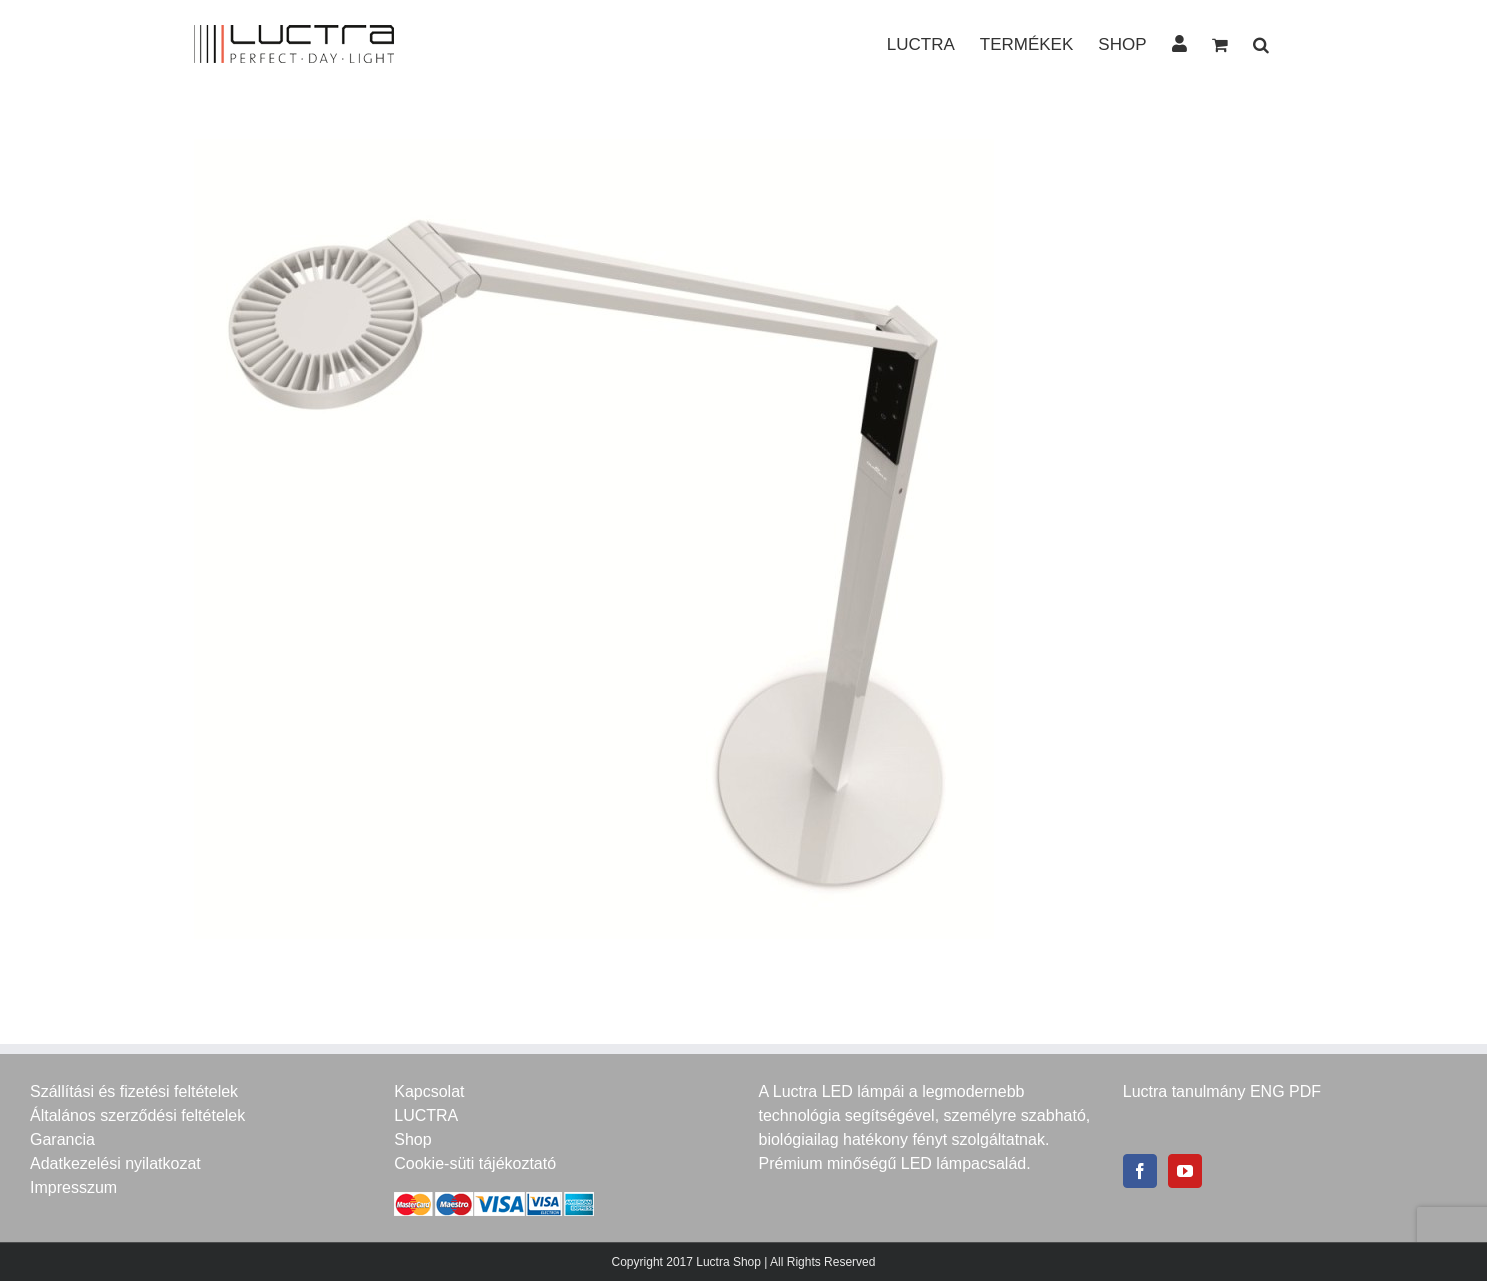 Image resolution: width=1487 pixels, height=1281 pixels. Describe the element at coordinates (62, 1139) in the screenshot. I see `Garancia` at that location.